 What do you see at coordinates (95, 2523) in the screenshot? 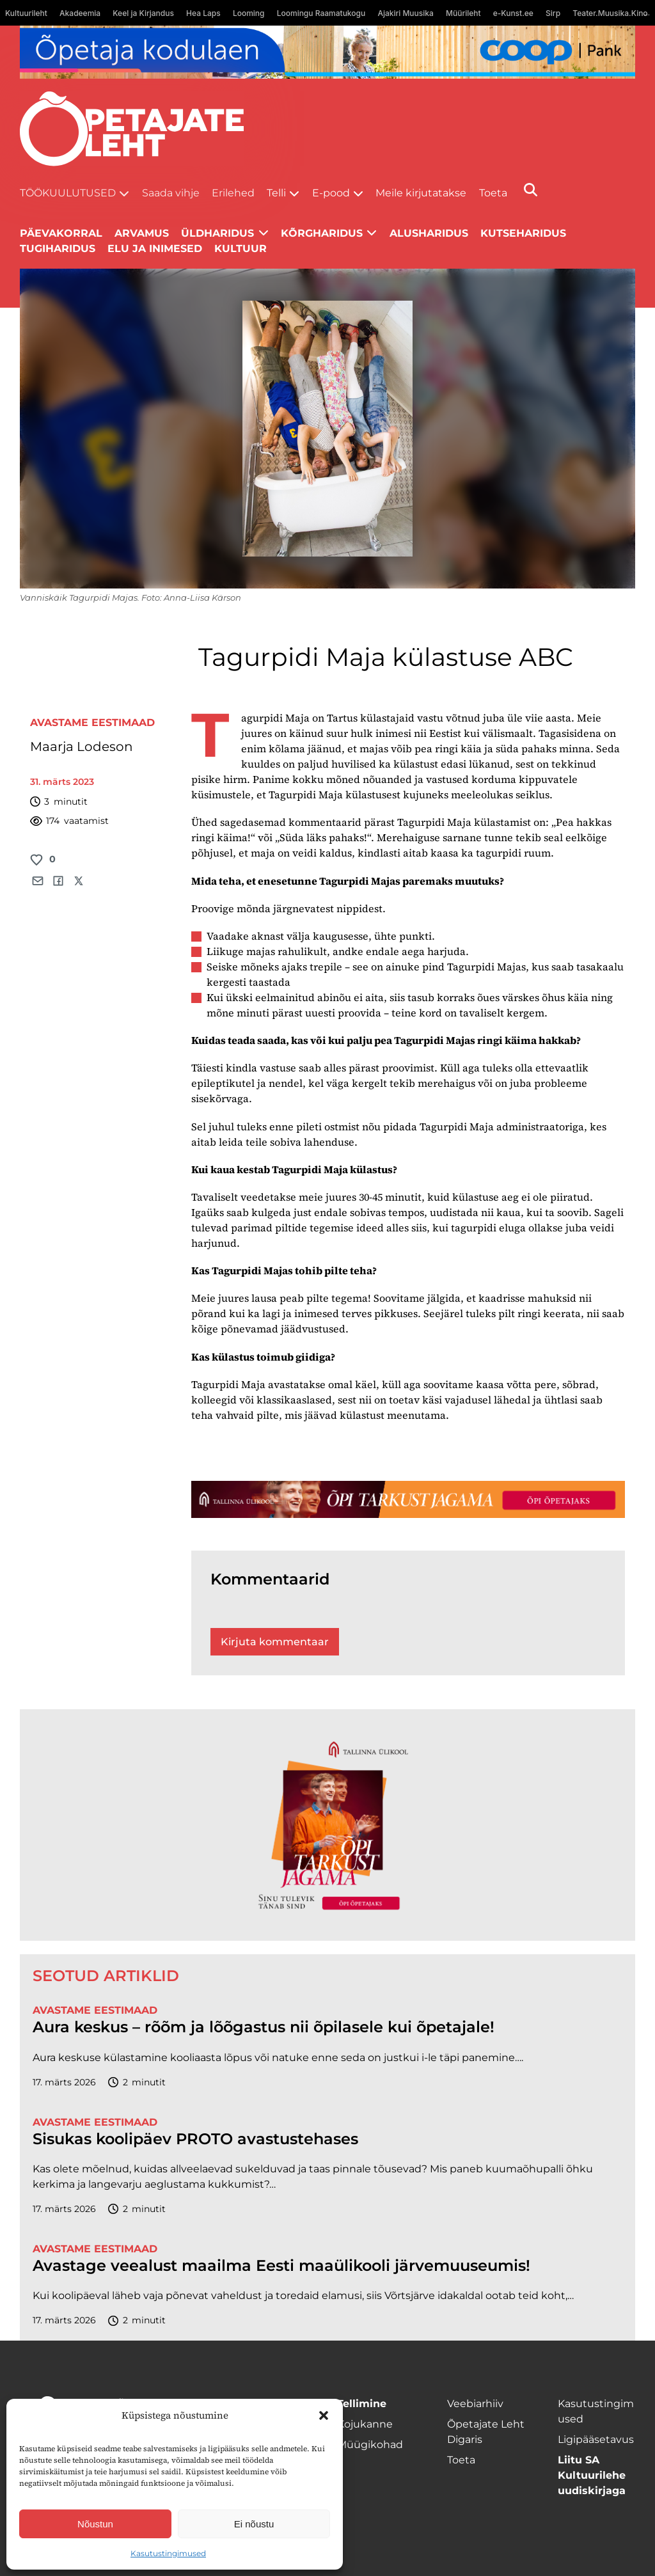
I see `Nõustun` at bounding box center [95, 2523].